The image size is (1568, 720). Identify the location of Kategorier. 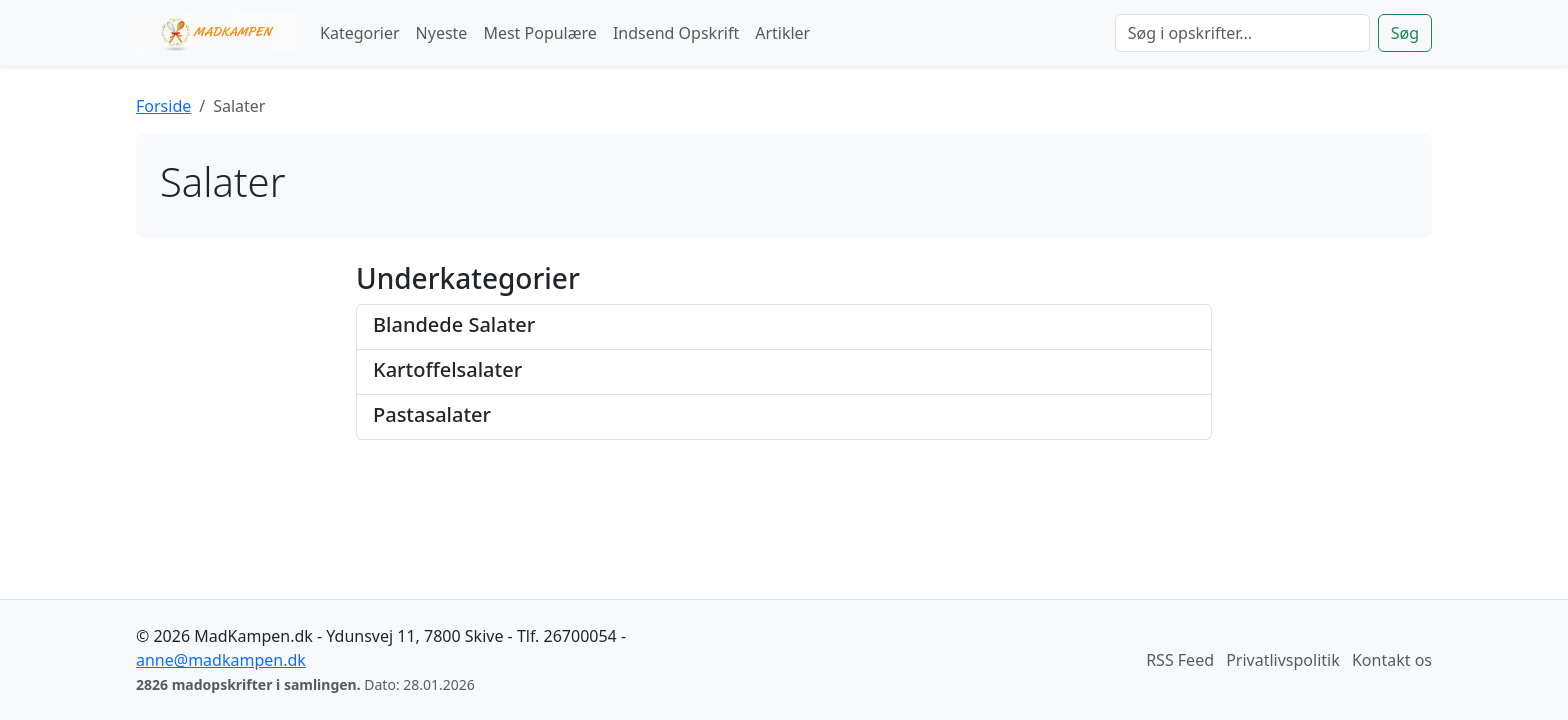
(360, 33).